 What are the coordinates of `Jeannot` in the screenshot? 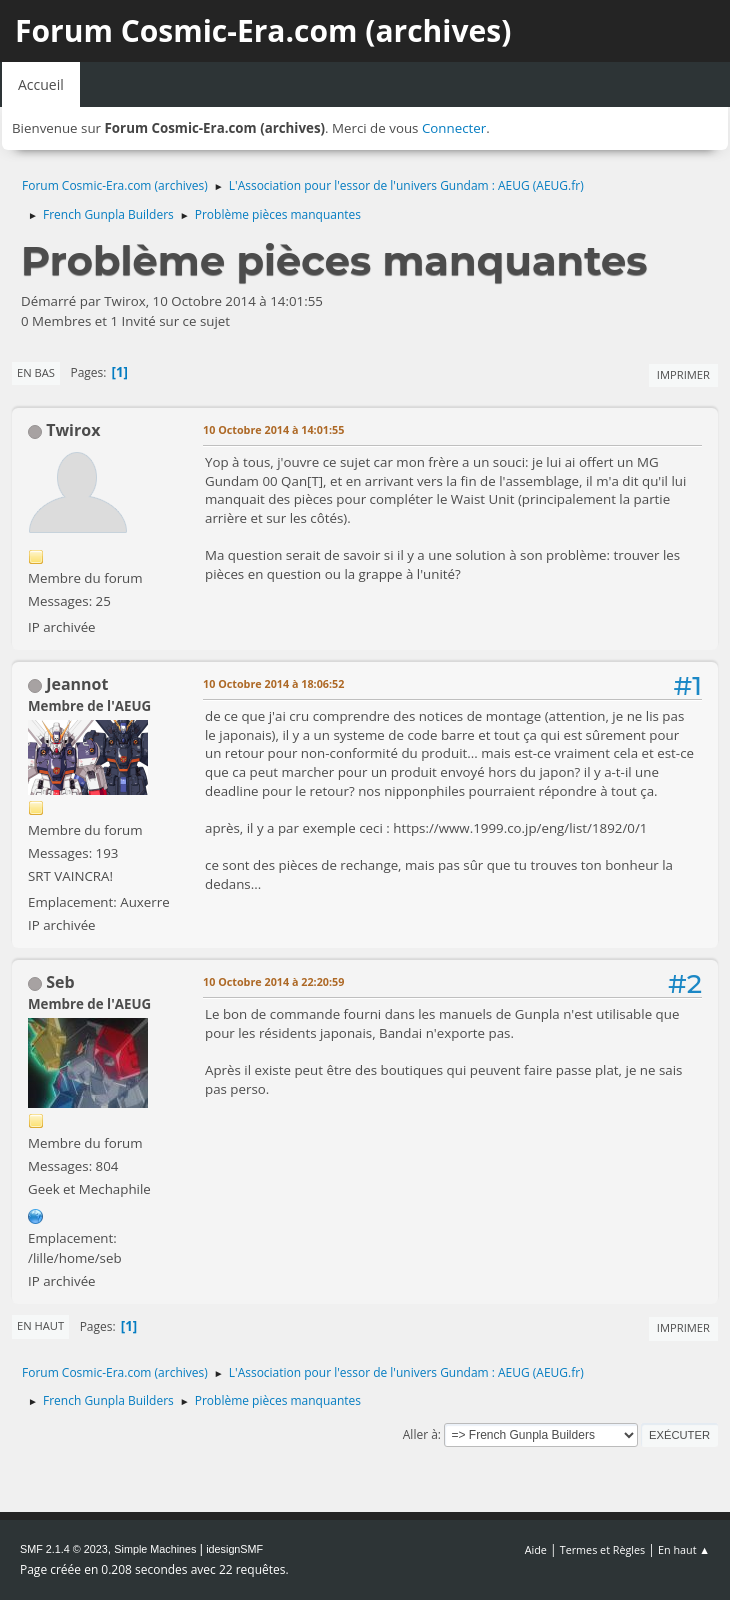 It's located at (77, 684).